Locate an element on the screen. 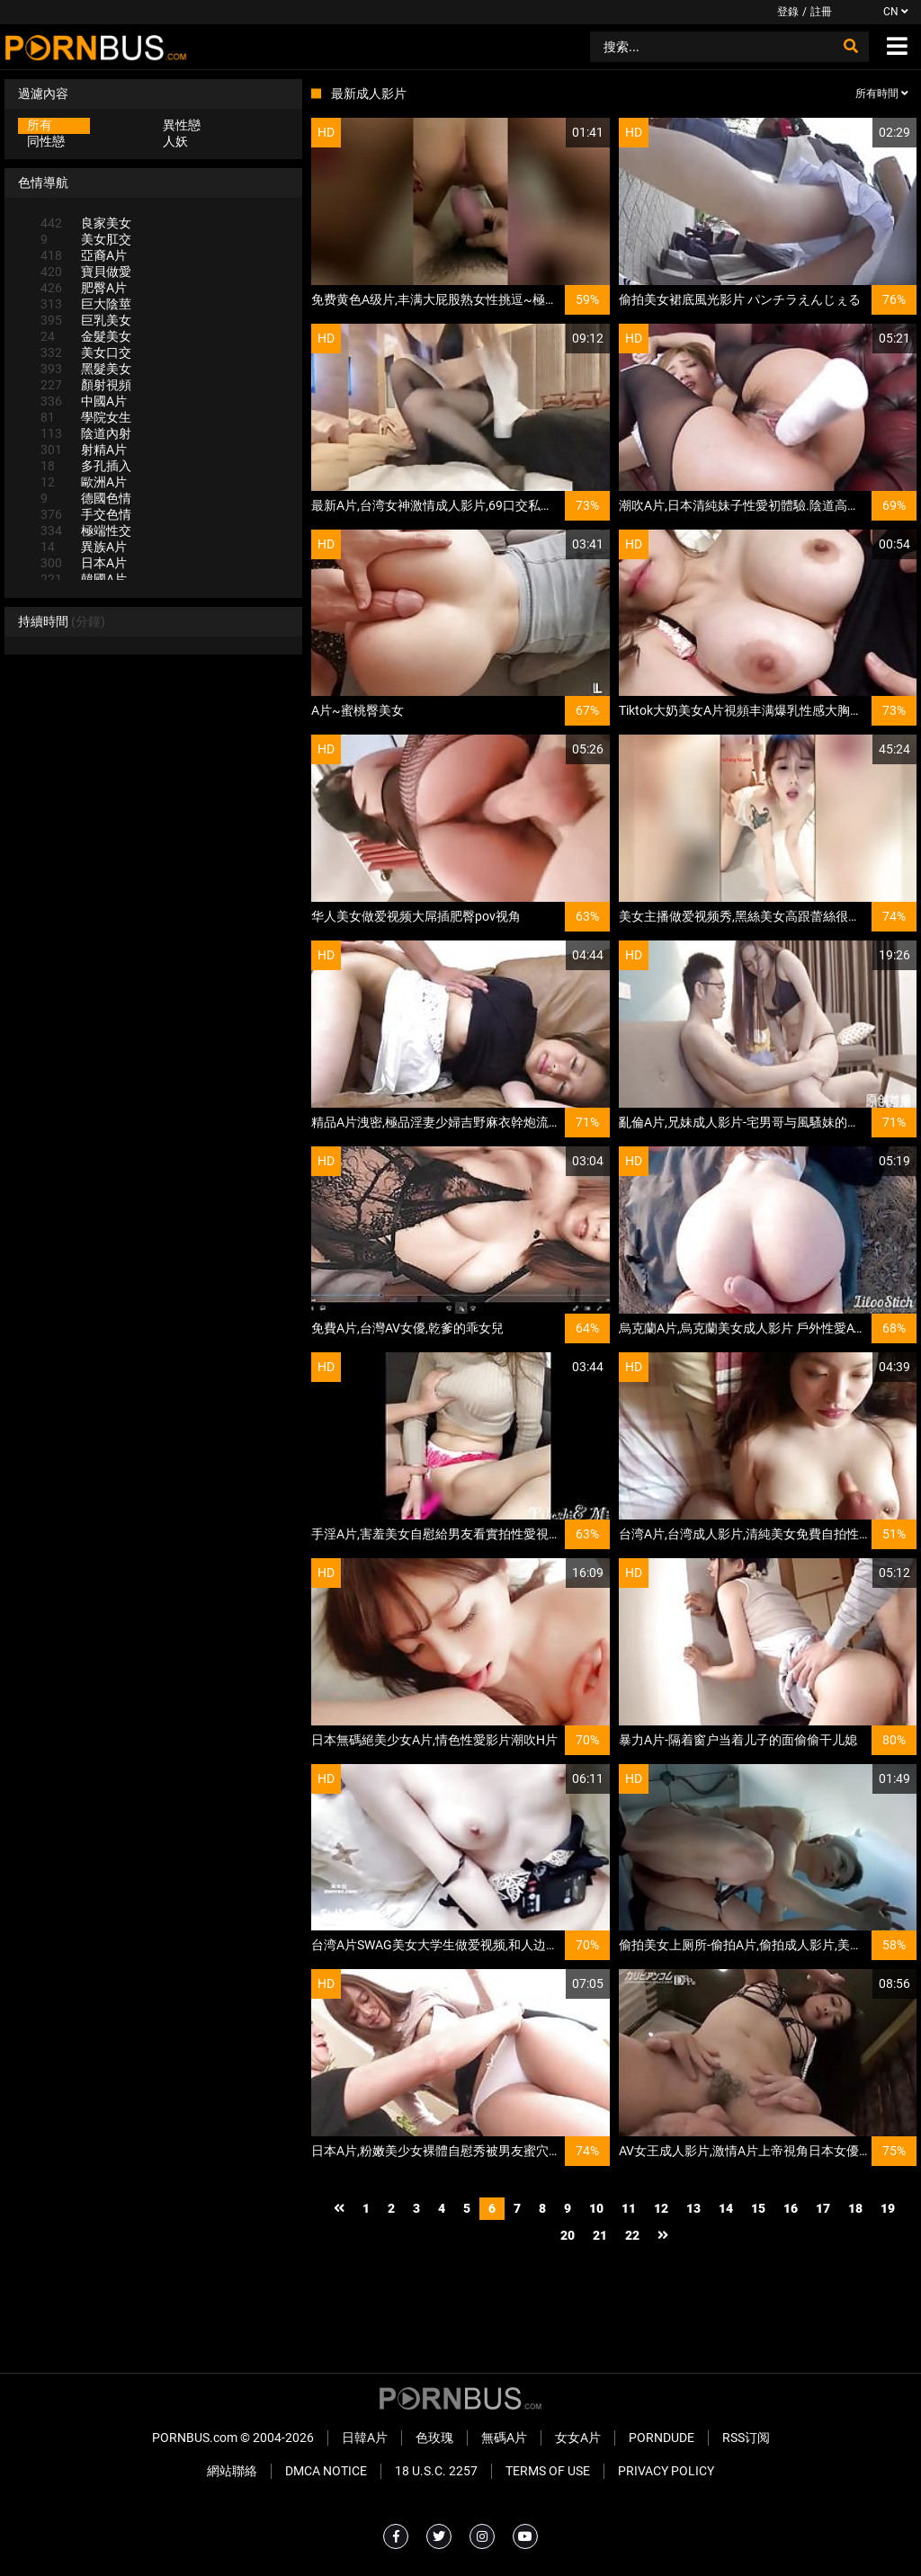 Image resolution: width=921 pixels, height=2576 pixels. 20 is located at coordinates (567, 2235).